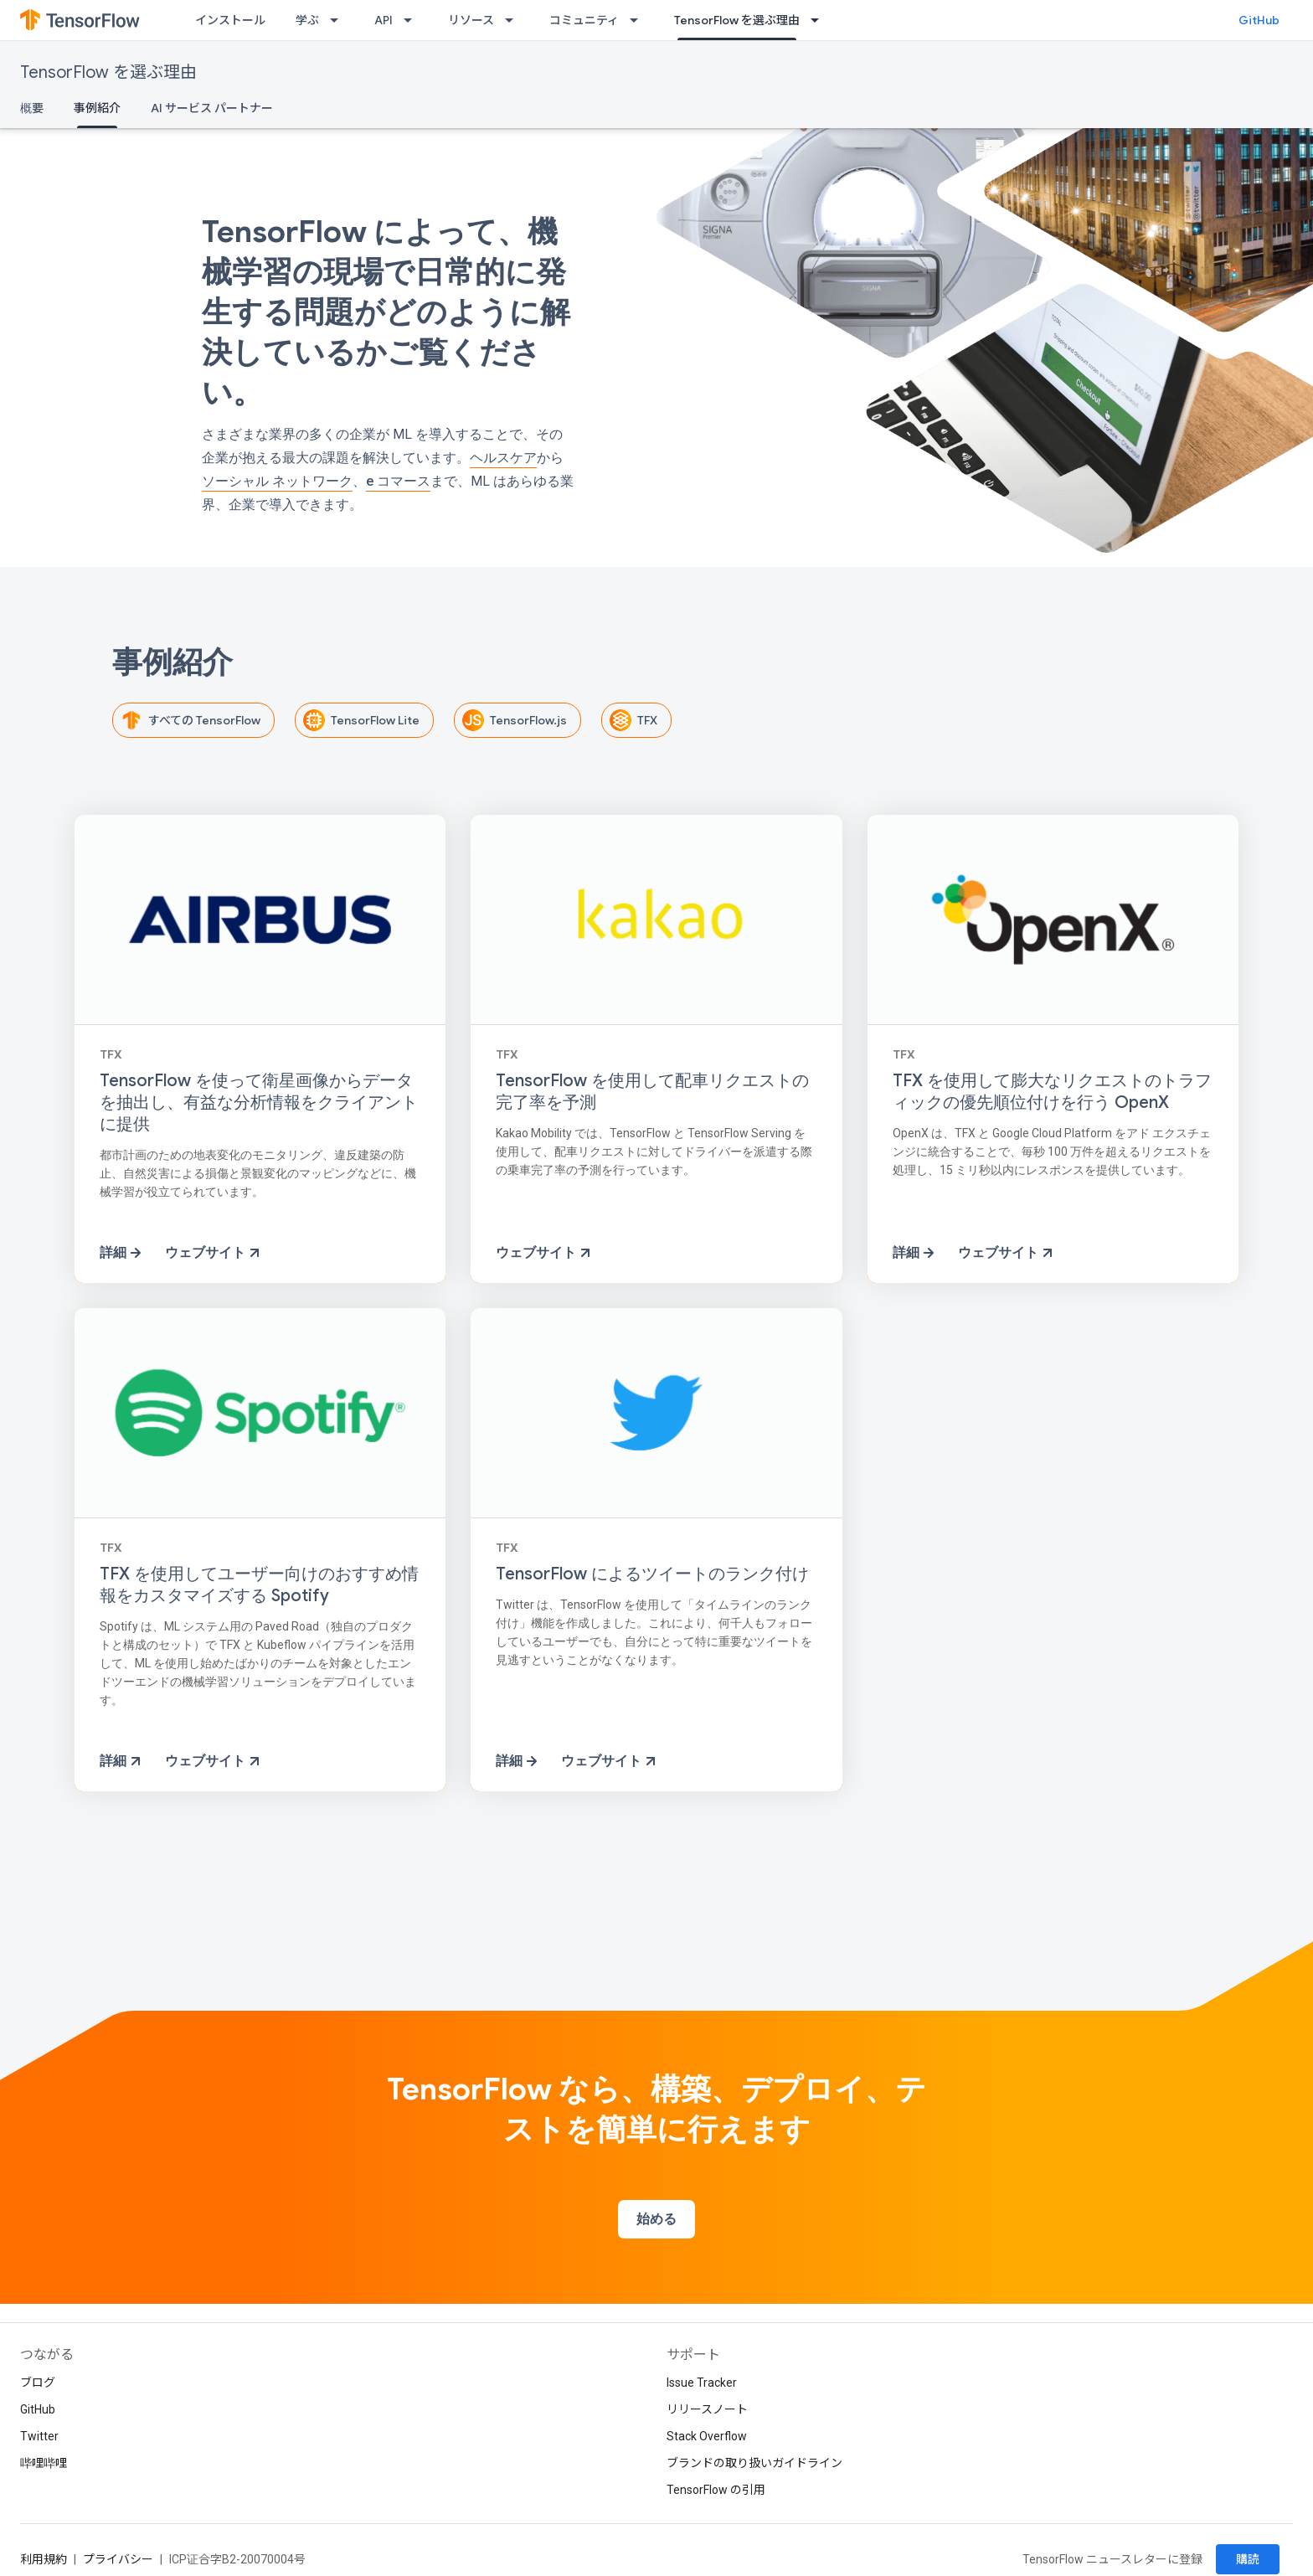 This screenshot has height=2576, width=1313. What do you see at coordinates (652, 1574) in the screenshot?
I see `TensorFlow によるツイートのランク付け` at bounding box center [652, 1574].